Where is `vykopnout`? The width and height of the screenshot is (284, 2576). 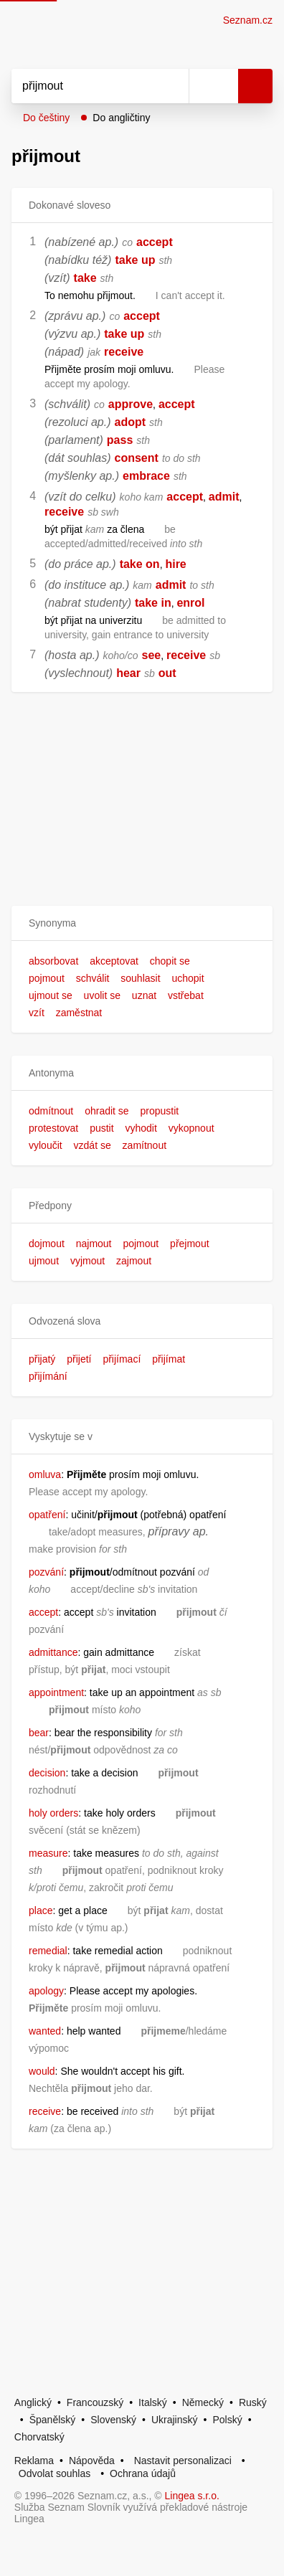 vykopnout is located at coordinates (191, 1128).